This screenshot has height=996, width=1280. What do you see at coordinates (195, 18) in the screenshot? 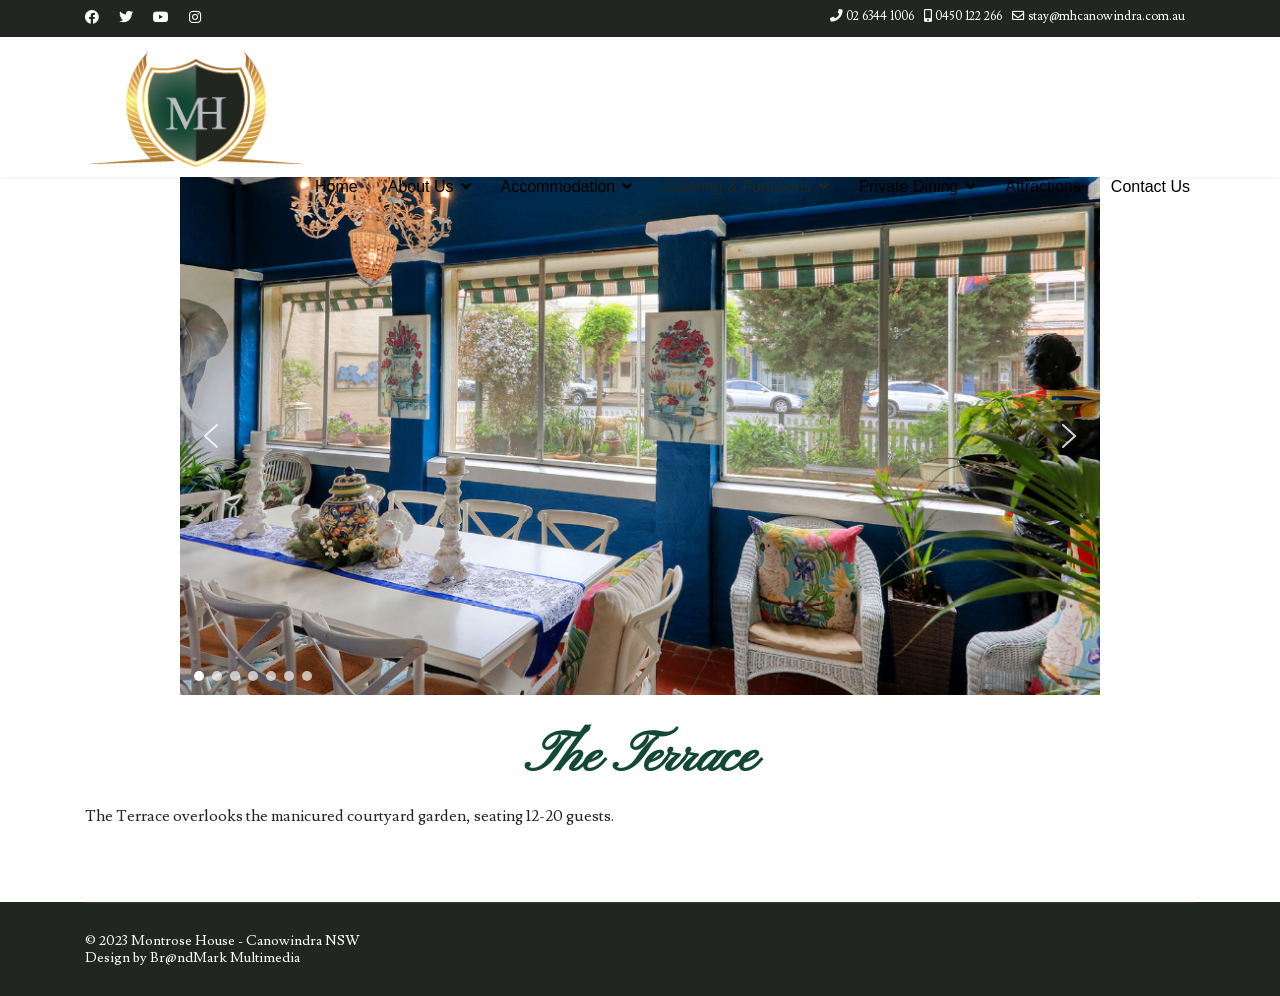
I see `[Instagram]` at bounding box center [195, 18].